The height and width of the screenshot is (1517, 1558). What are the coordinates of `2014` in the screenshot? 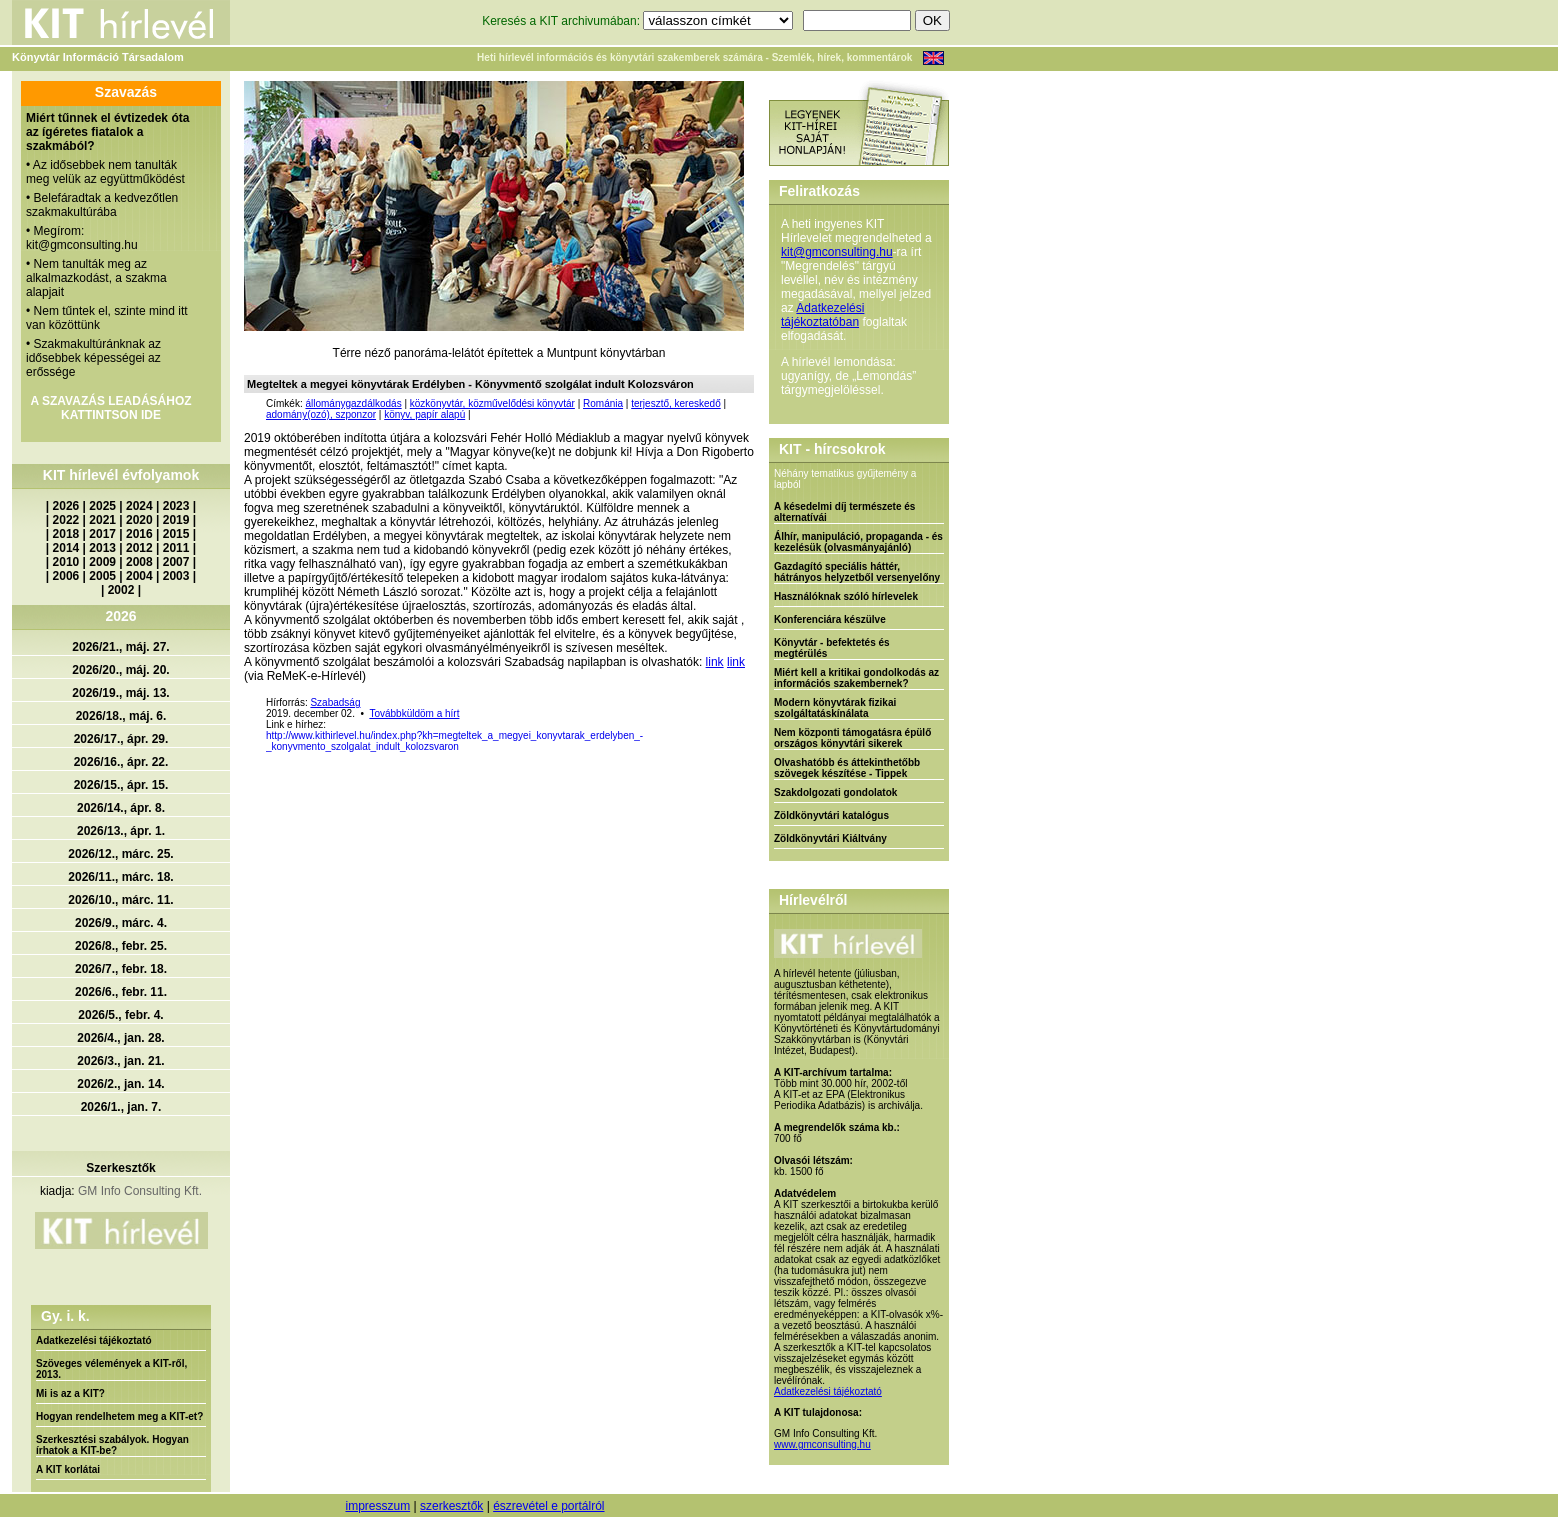 It's located at (66, 548).